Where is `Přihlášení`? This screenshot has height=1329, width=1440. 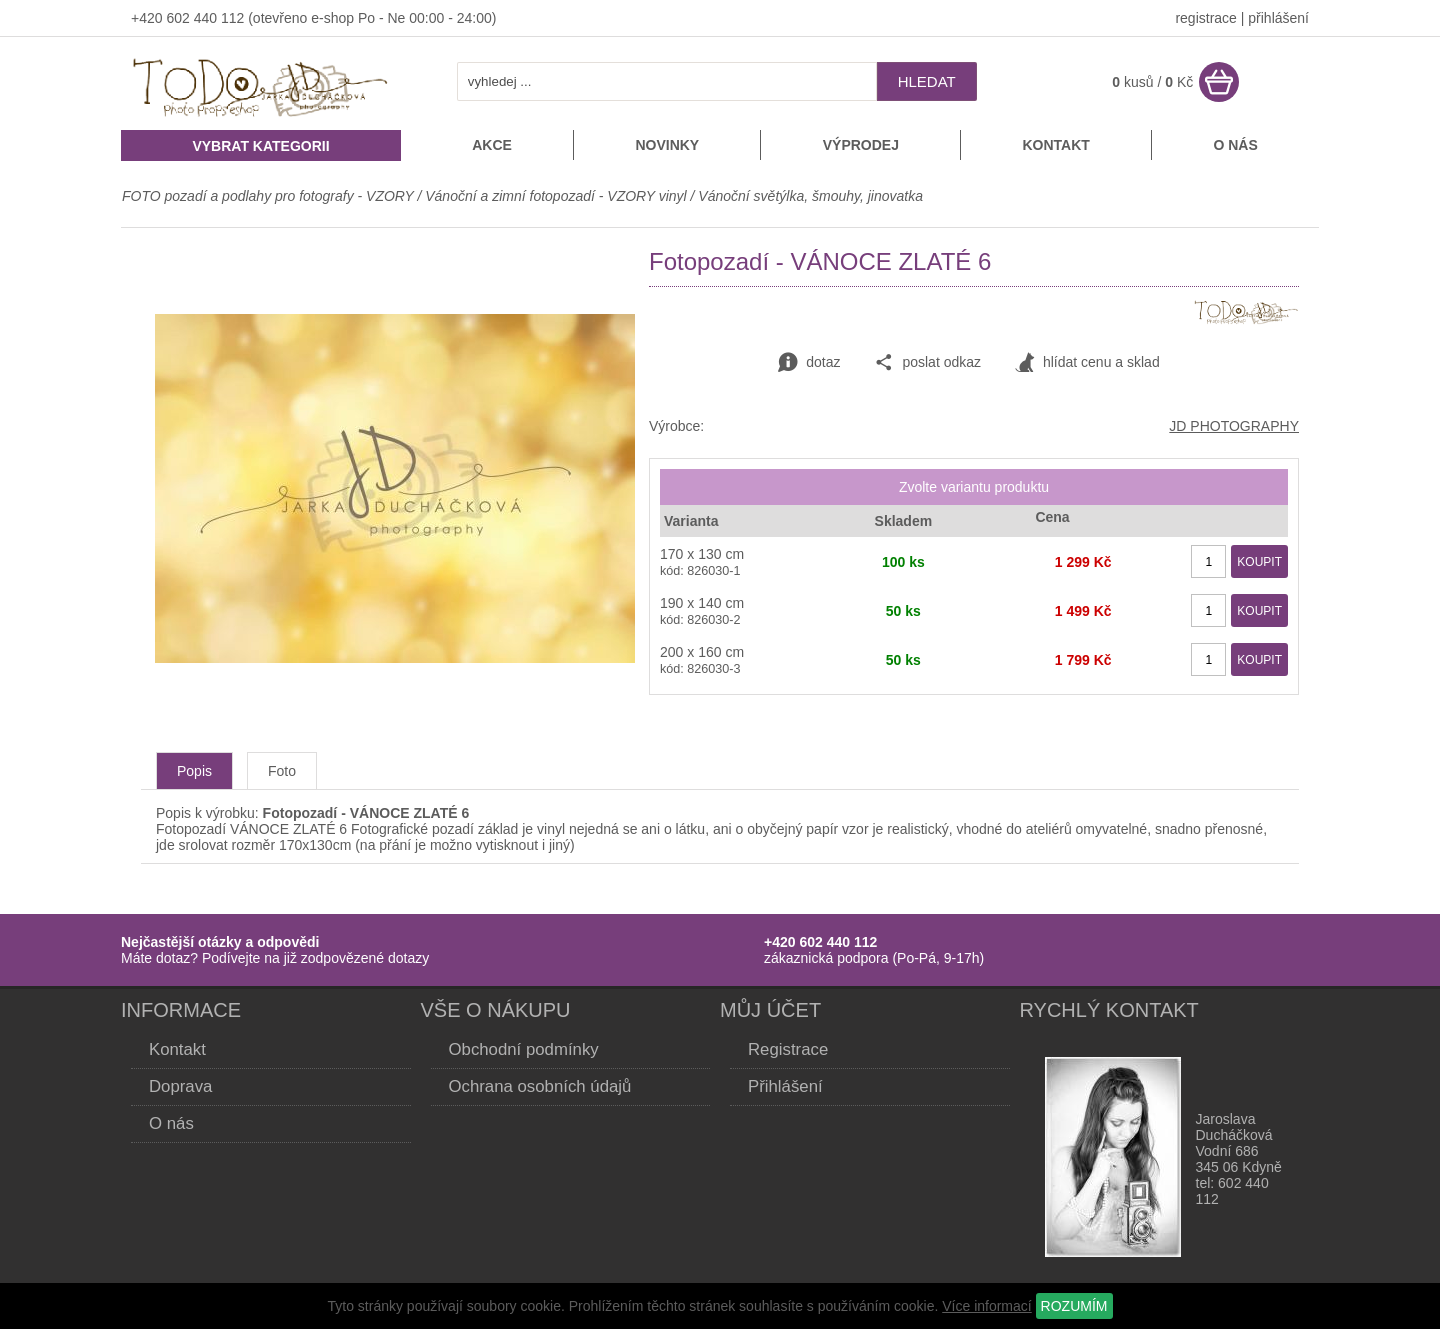 Přihlášení is located at coordinates (785, 1086).